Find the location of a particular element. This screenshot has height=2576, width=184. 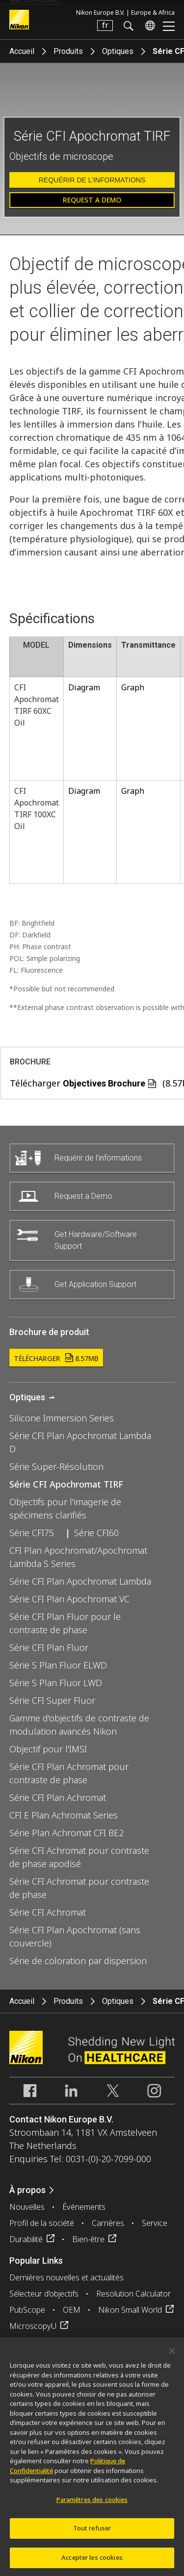

Série CFI75 is located at coordinates (31, 1533).